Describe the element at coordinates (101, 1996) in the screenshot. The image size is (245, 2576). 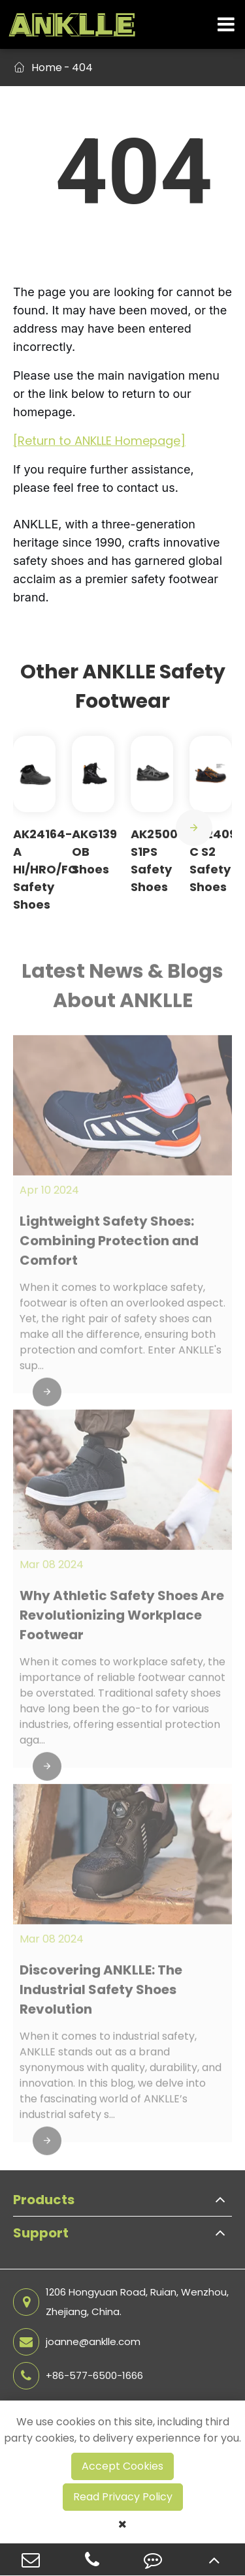
I see `Discovering ANKLLE: The Industrial Safety Shoes Revolution` at that location.